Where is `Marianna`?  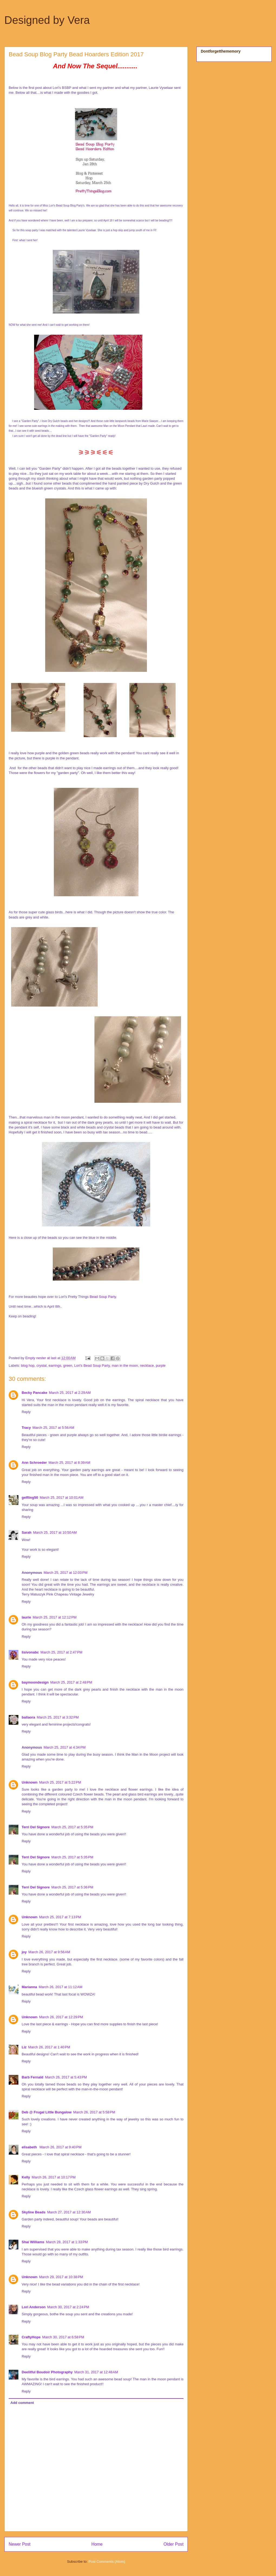
Marianna is located at coordinates (29, 1987).